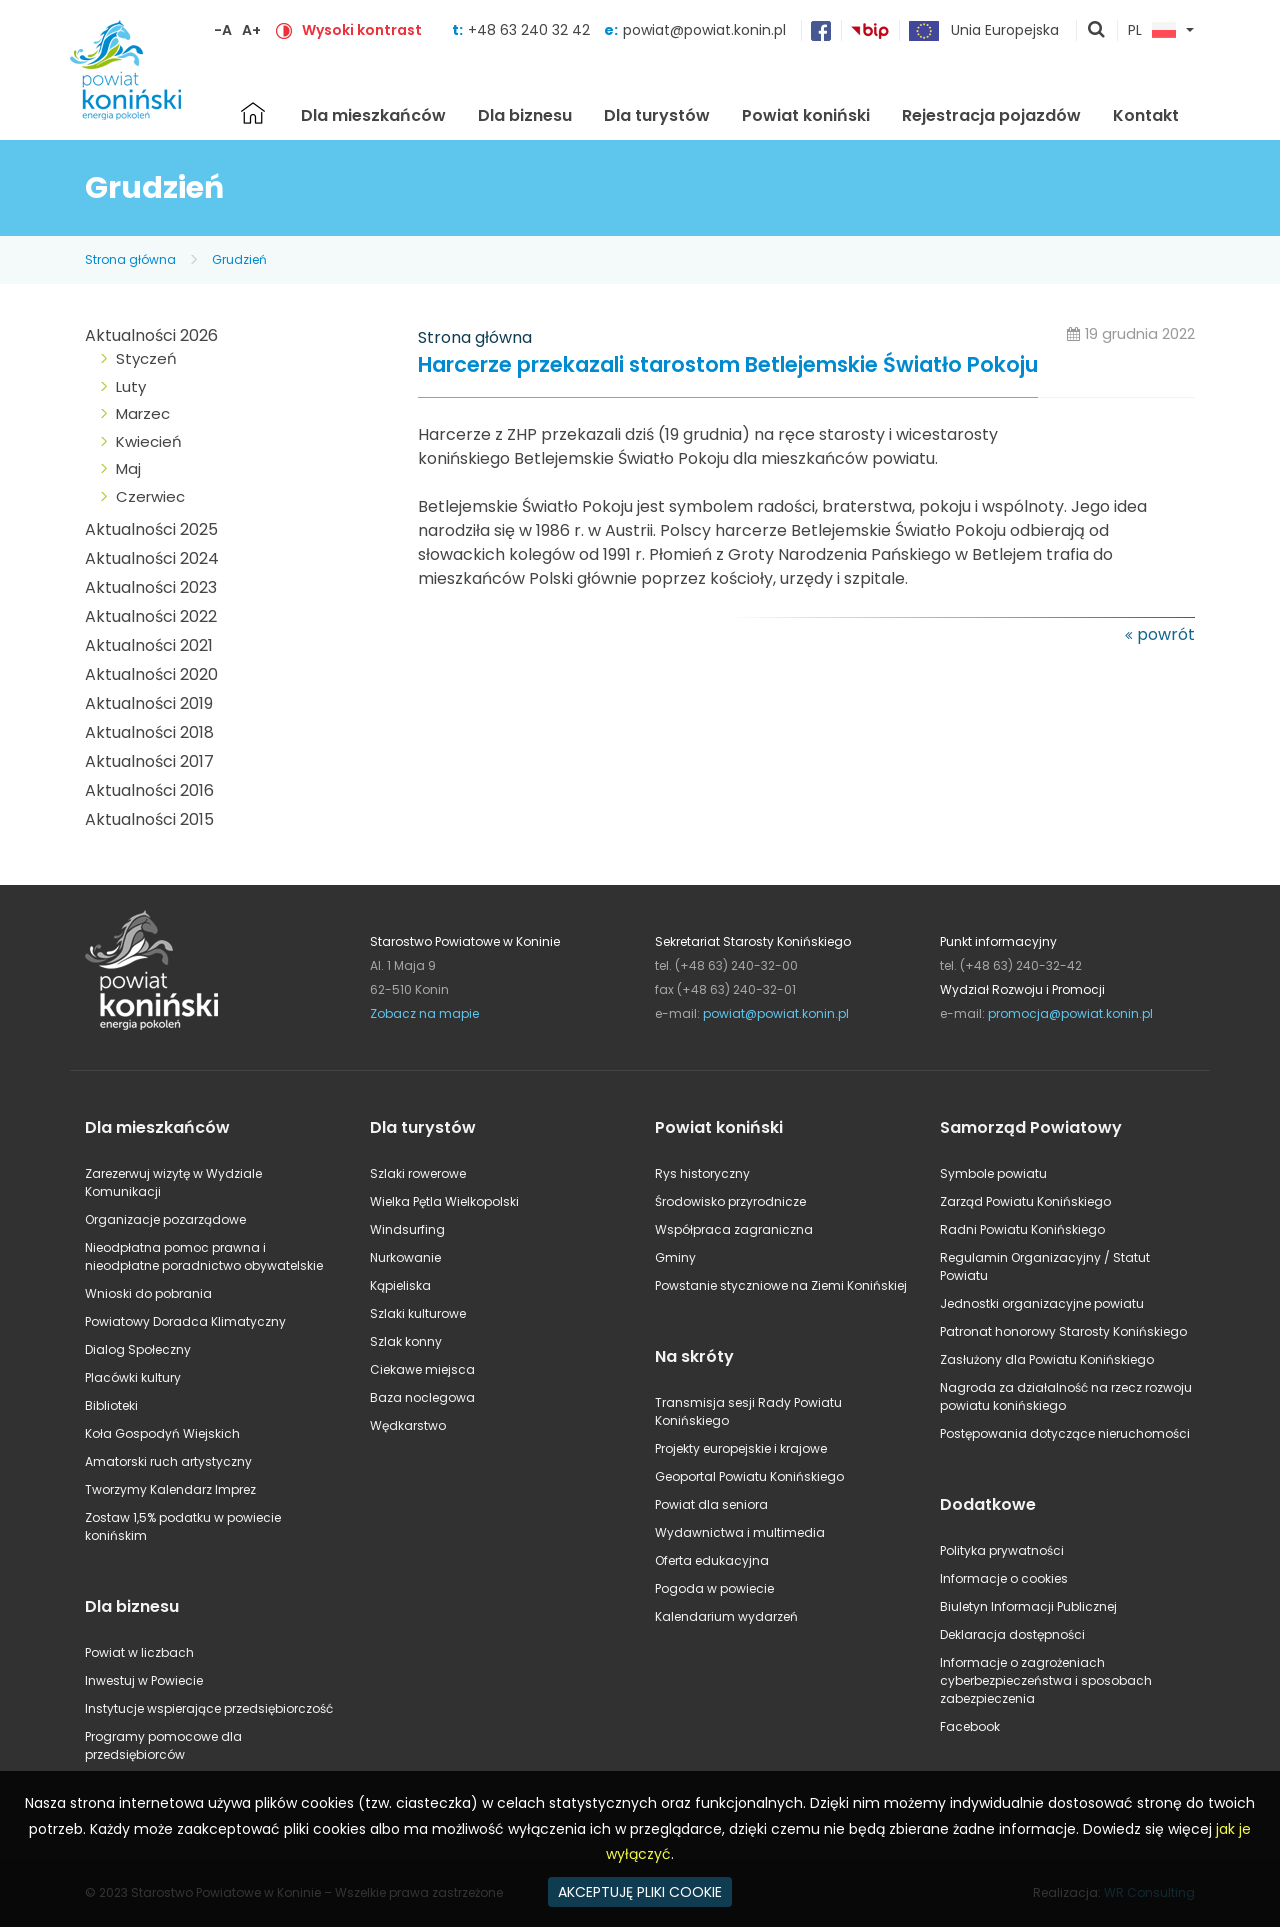  Describe the element at coordinates (781, 1285) in the screenshot. I see `Powstanie styczniowe na Ziemi Konińskiej` at that location.